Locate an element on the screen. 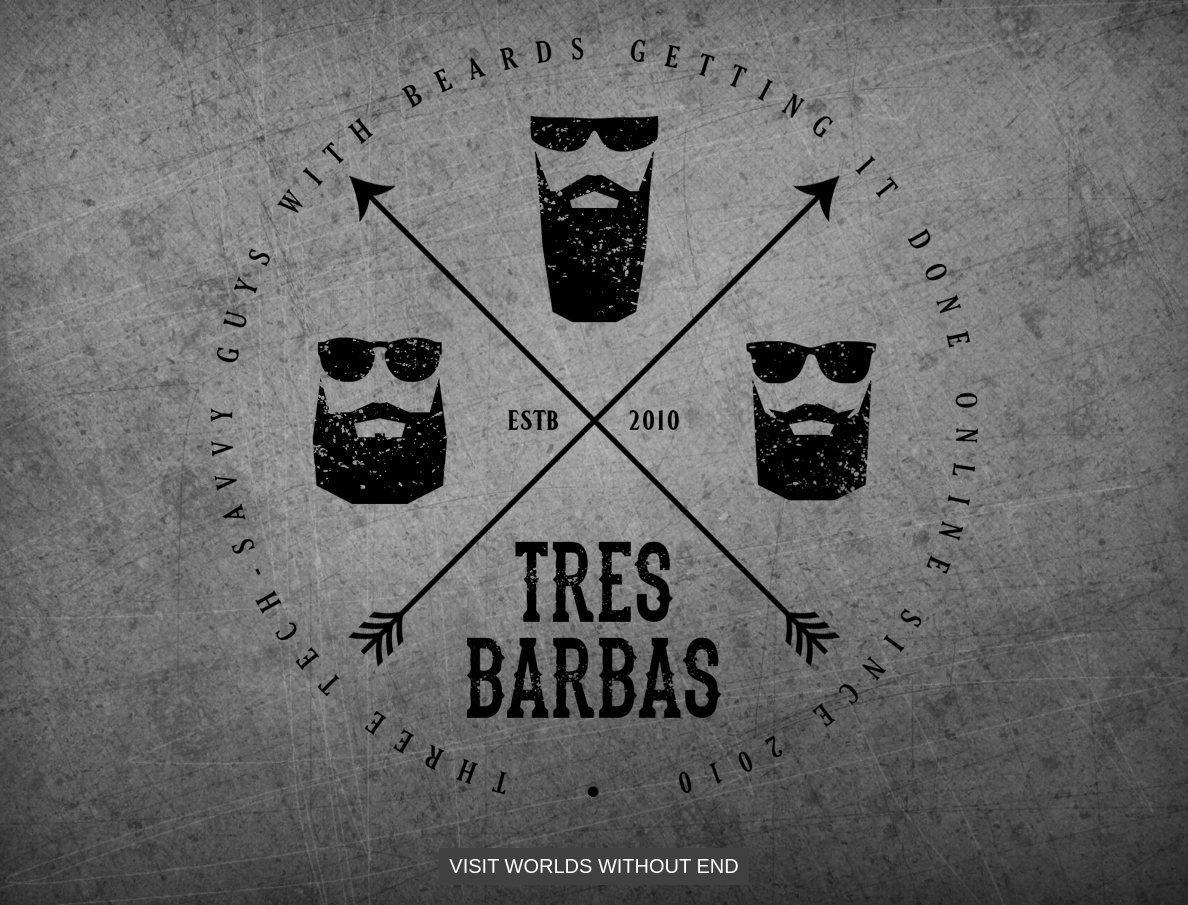  Visit Worlds Without End is located at coordinates (593, 866).